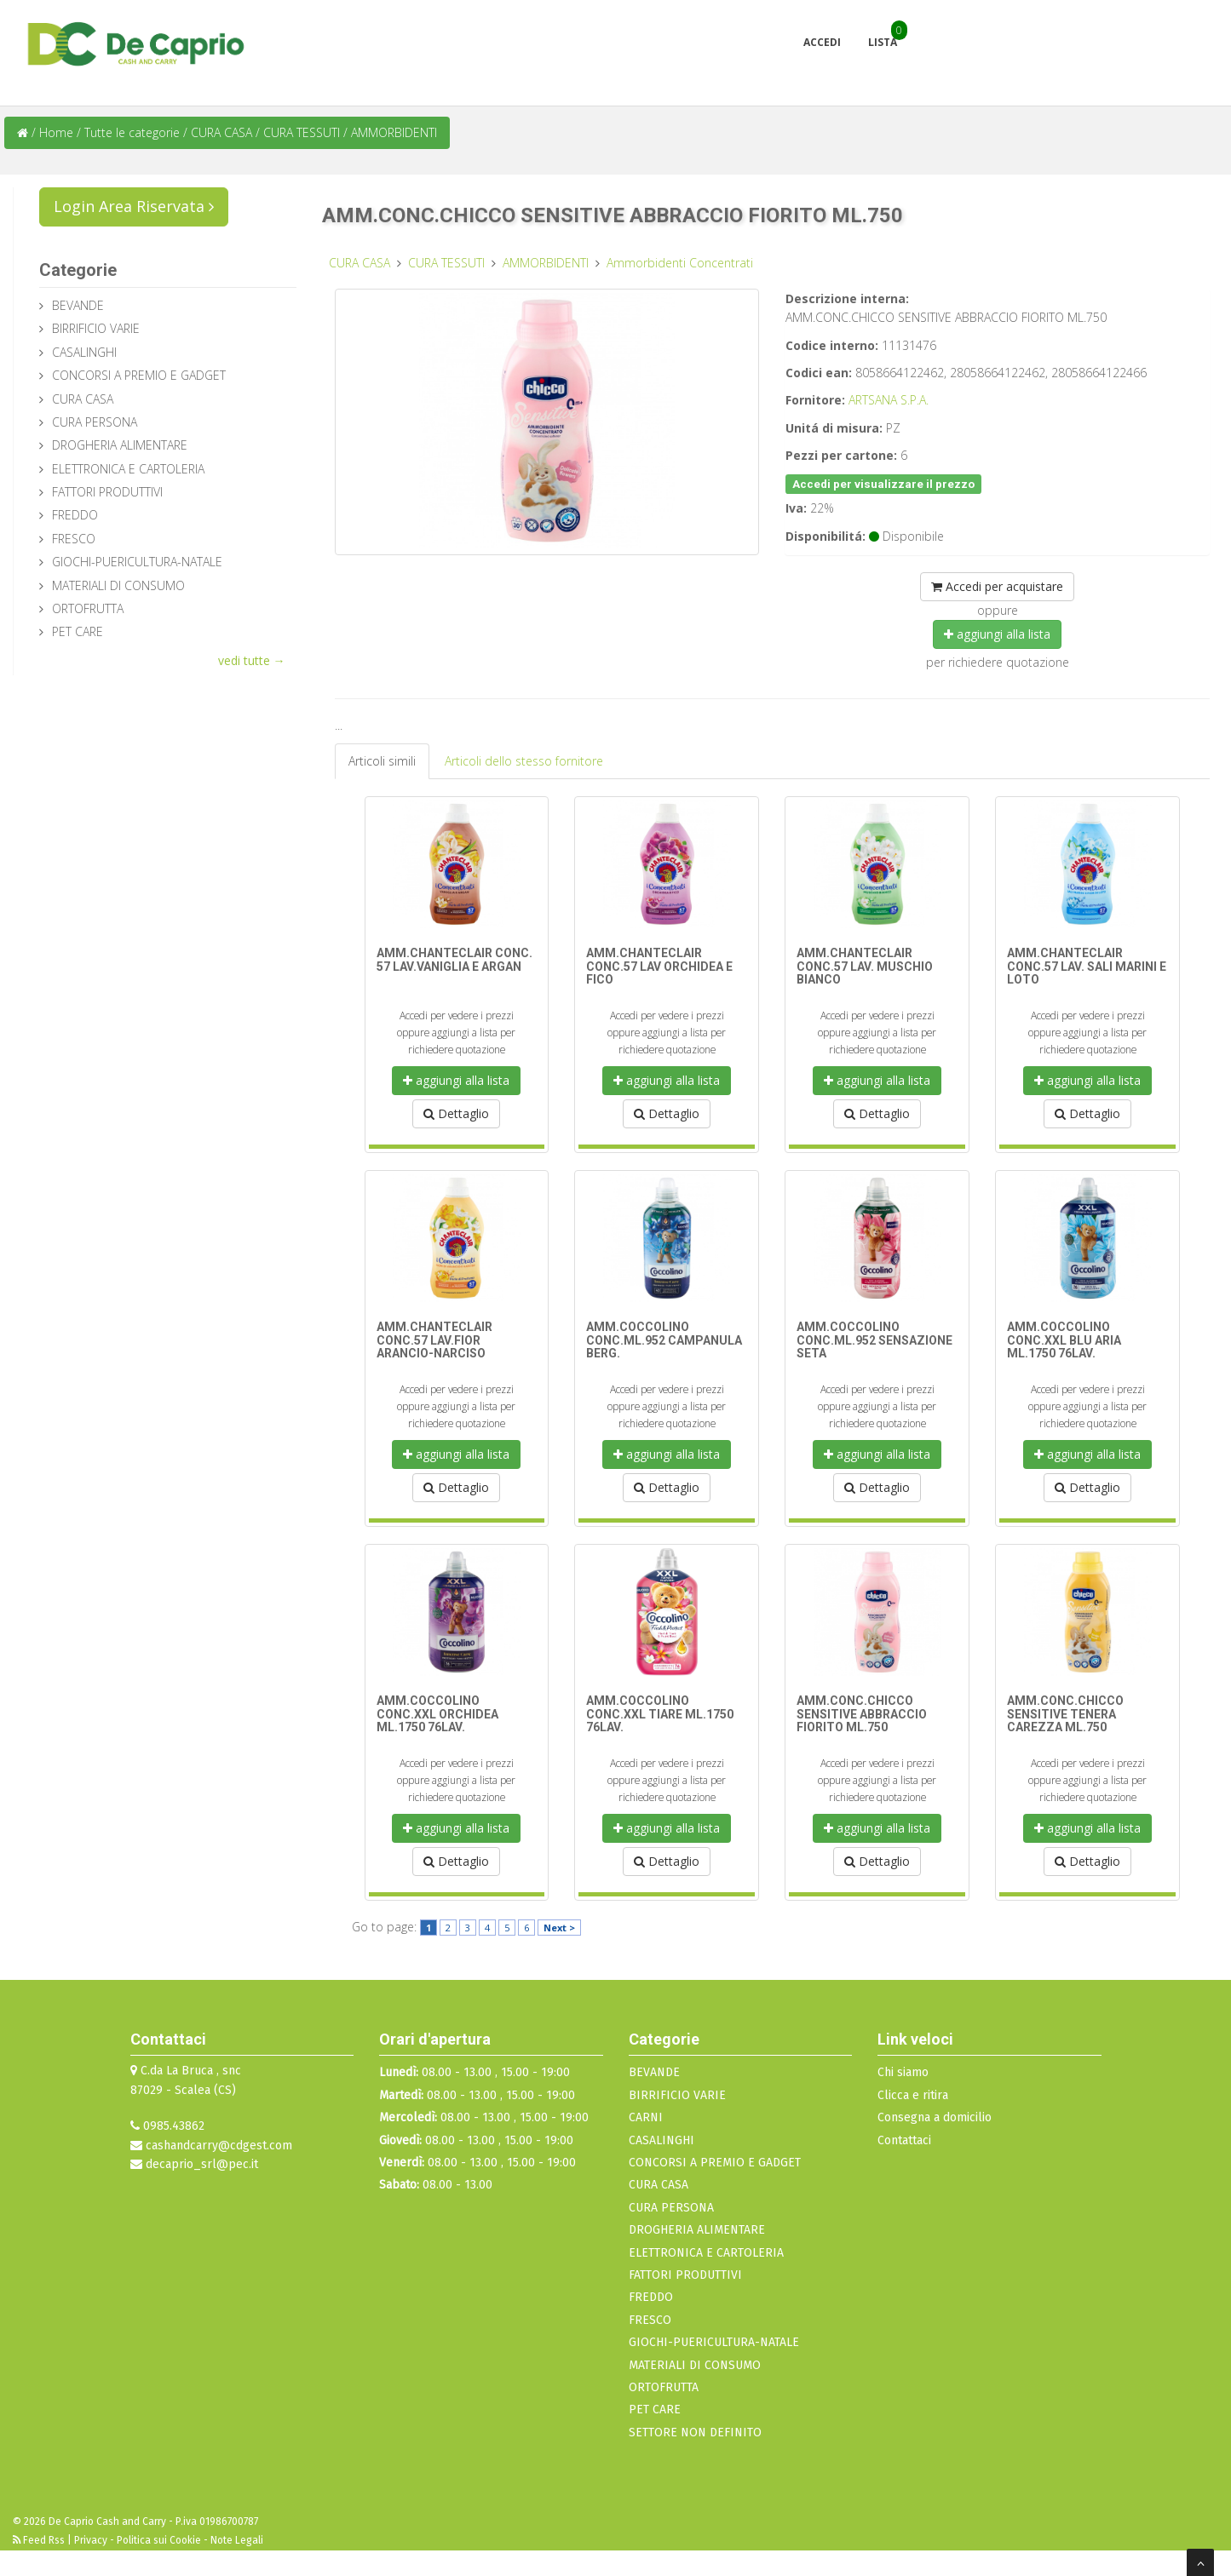 This screenshot has width=1231, height=2576. Describe the element at coordinates (128, 469) in the screenshot. I see `ELETTRONICA E CARTOLERIA` at that location.